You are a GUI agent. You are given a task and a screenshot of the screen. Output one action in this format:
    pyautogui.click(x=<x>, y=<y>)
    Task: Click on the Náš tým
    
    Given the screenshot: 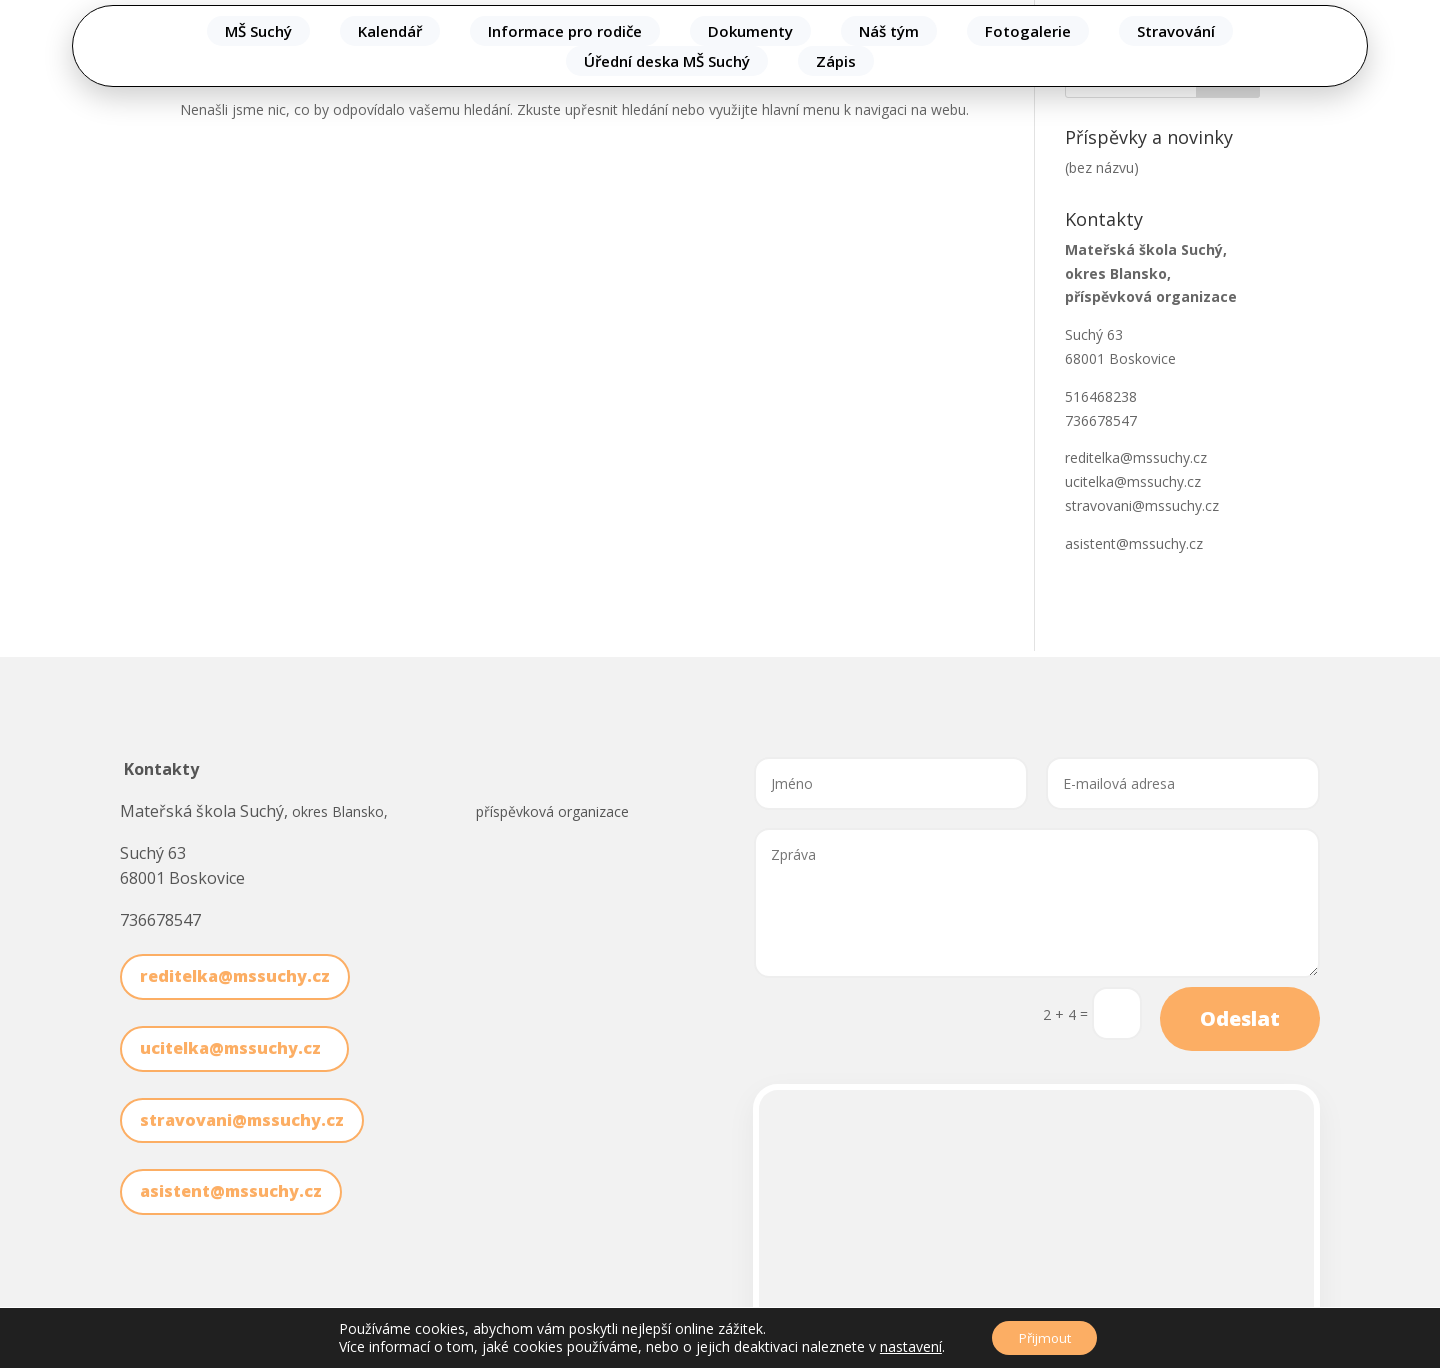 What is the action you would take?
    pyautogui.click(x=889, y=31)
    